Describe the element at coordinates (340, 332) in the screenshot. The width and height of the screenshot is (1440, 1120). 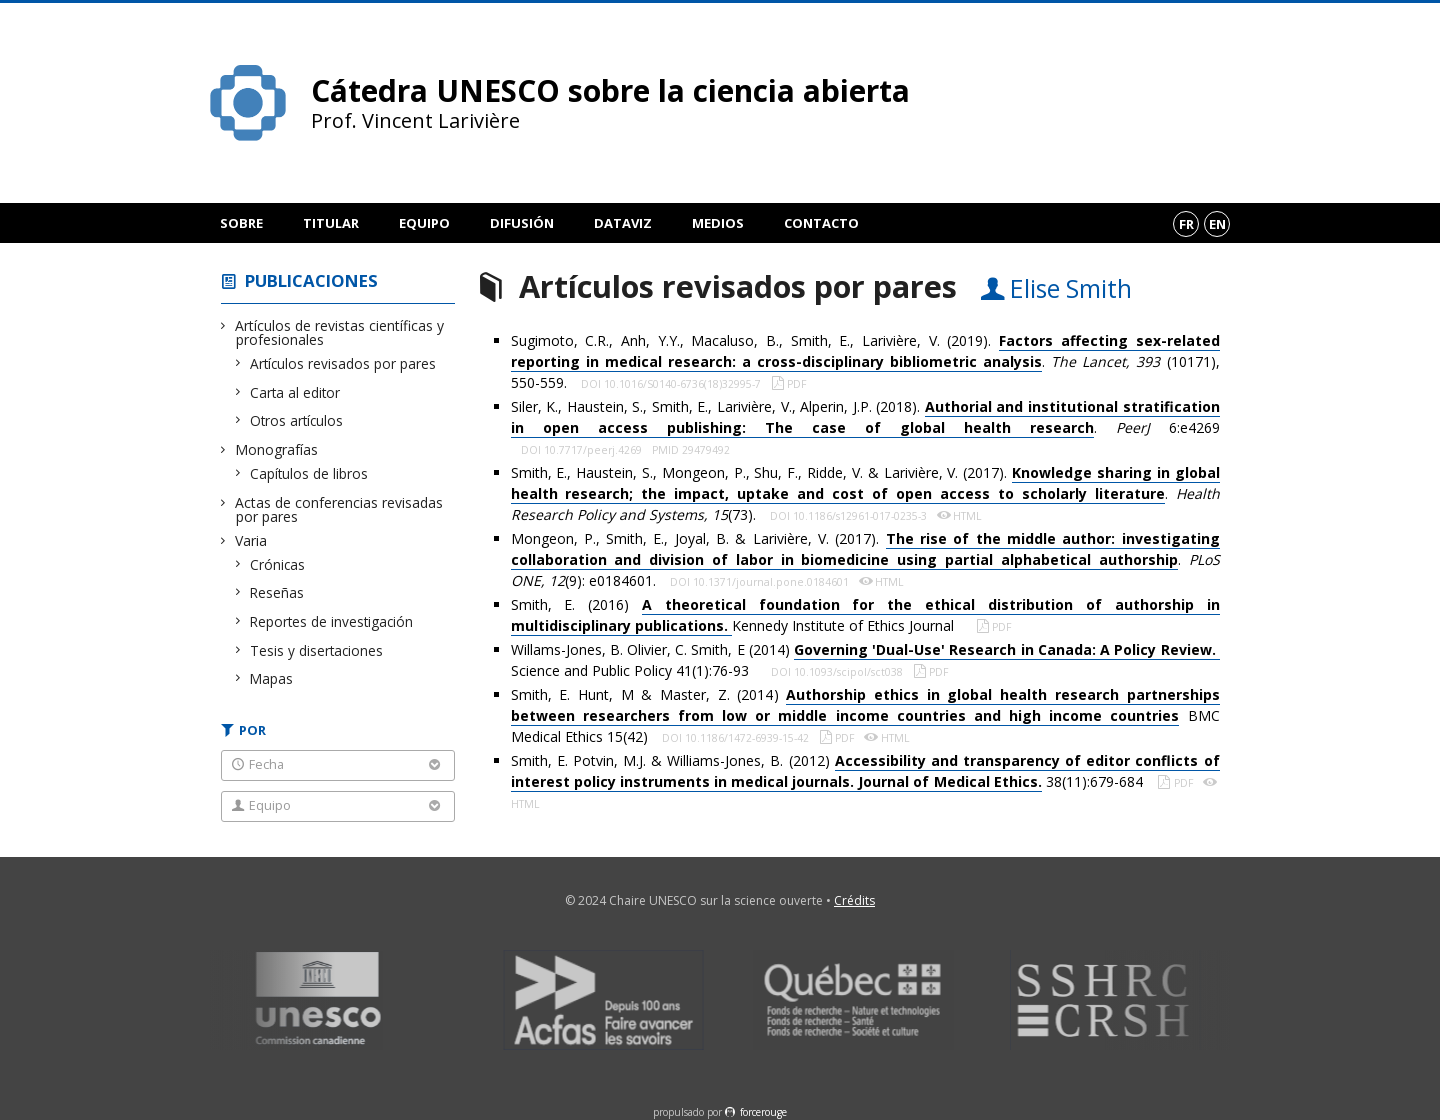
I see `Artículos de revistas científicas y profesionales` at that location.